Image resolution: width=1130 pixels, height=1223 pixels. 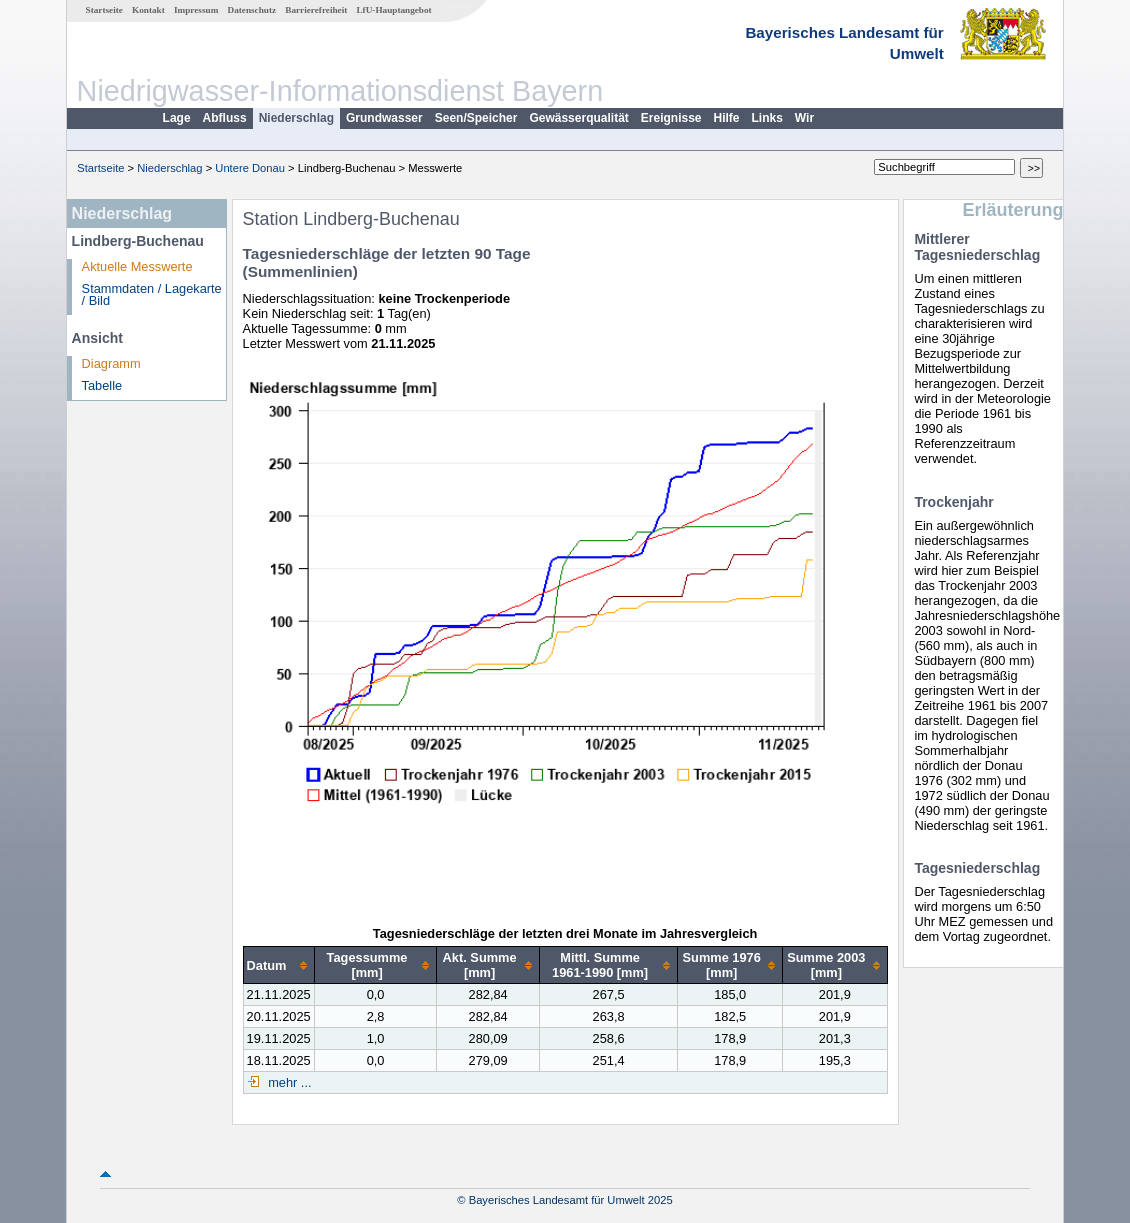 What do you see at coordinates (104, 10) in the screenshot?
I see `Startseite` at bounding box center [104, 10].